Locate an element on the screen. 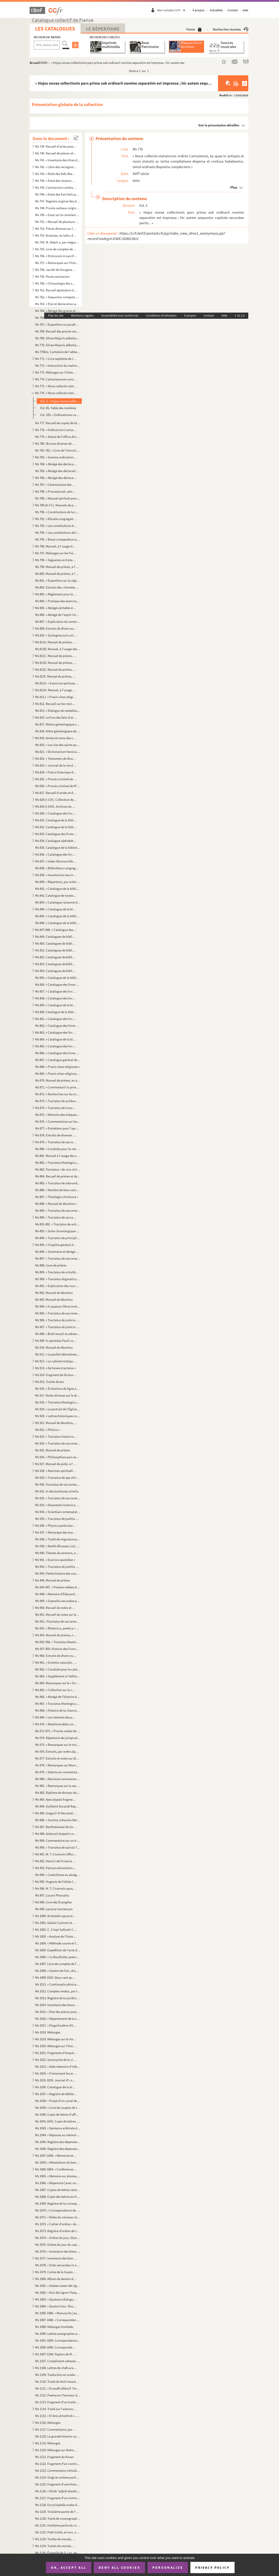 The image size is (279, 2576). Ms 754. M. Delpit a, par mégarde, donné, une seconde fois, sous ce numéro, la notice du manuscrit 409 is located at coordinates (57, 242).